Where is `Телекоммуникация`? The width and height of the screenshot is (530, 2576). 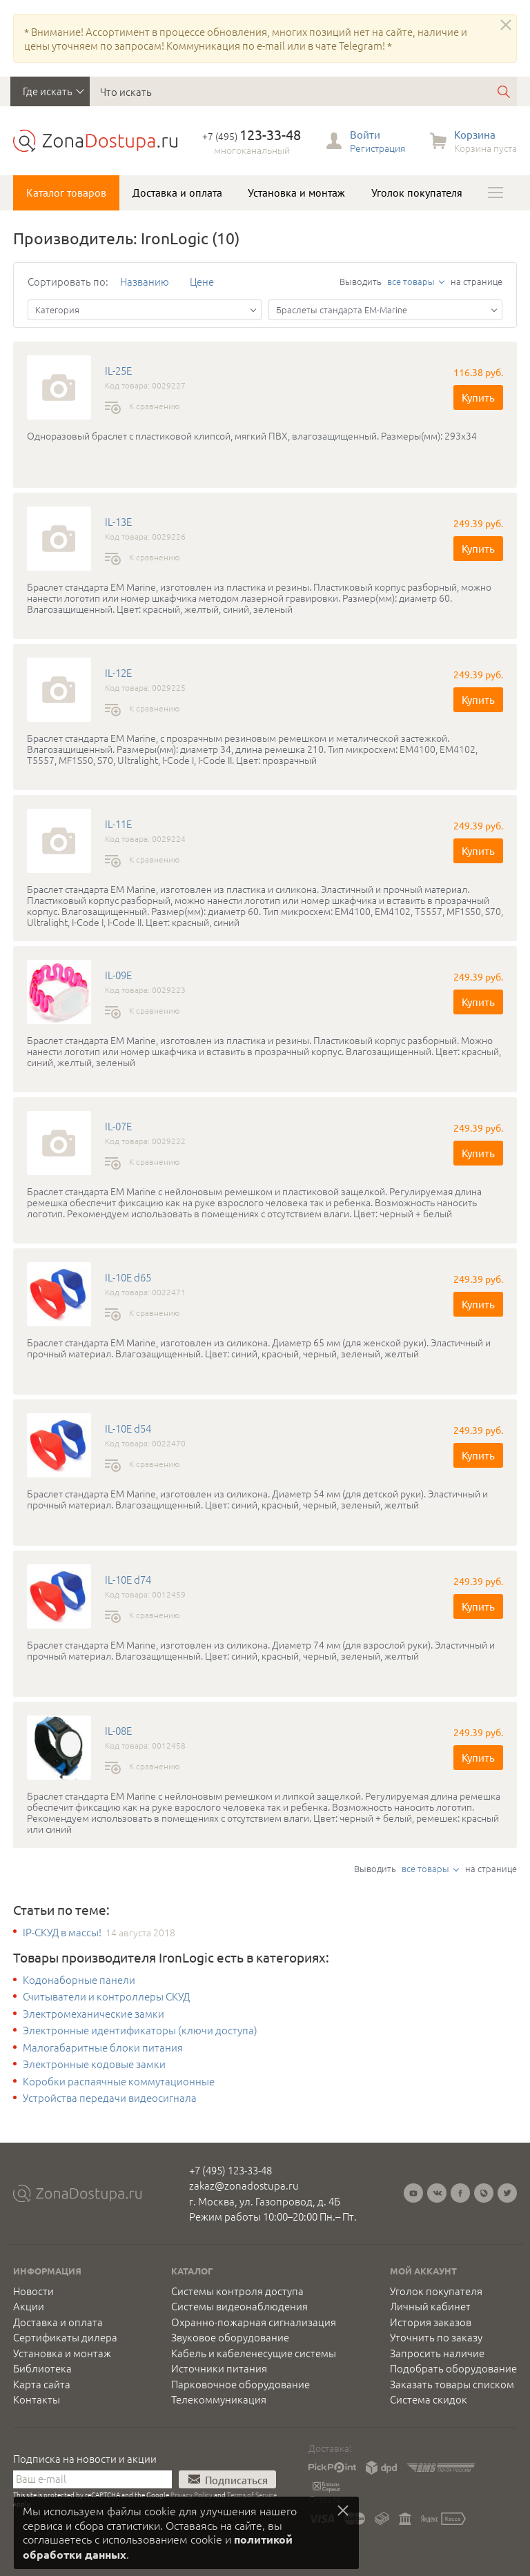
Телекоммуникация is located at coordinates (218, 2399).